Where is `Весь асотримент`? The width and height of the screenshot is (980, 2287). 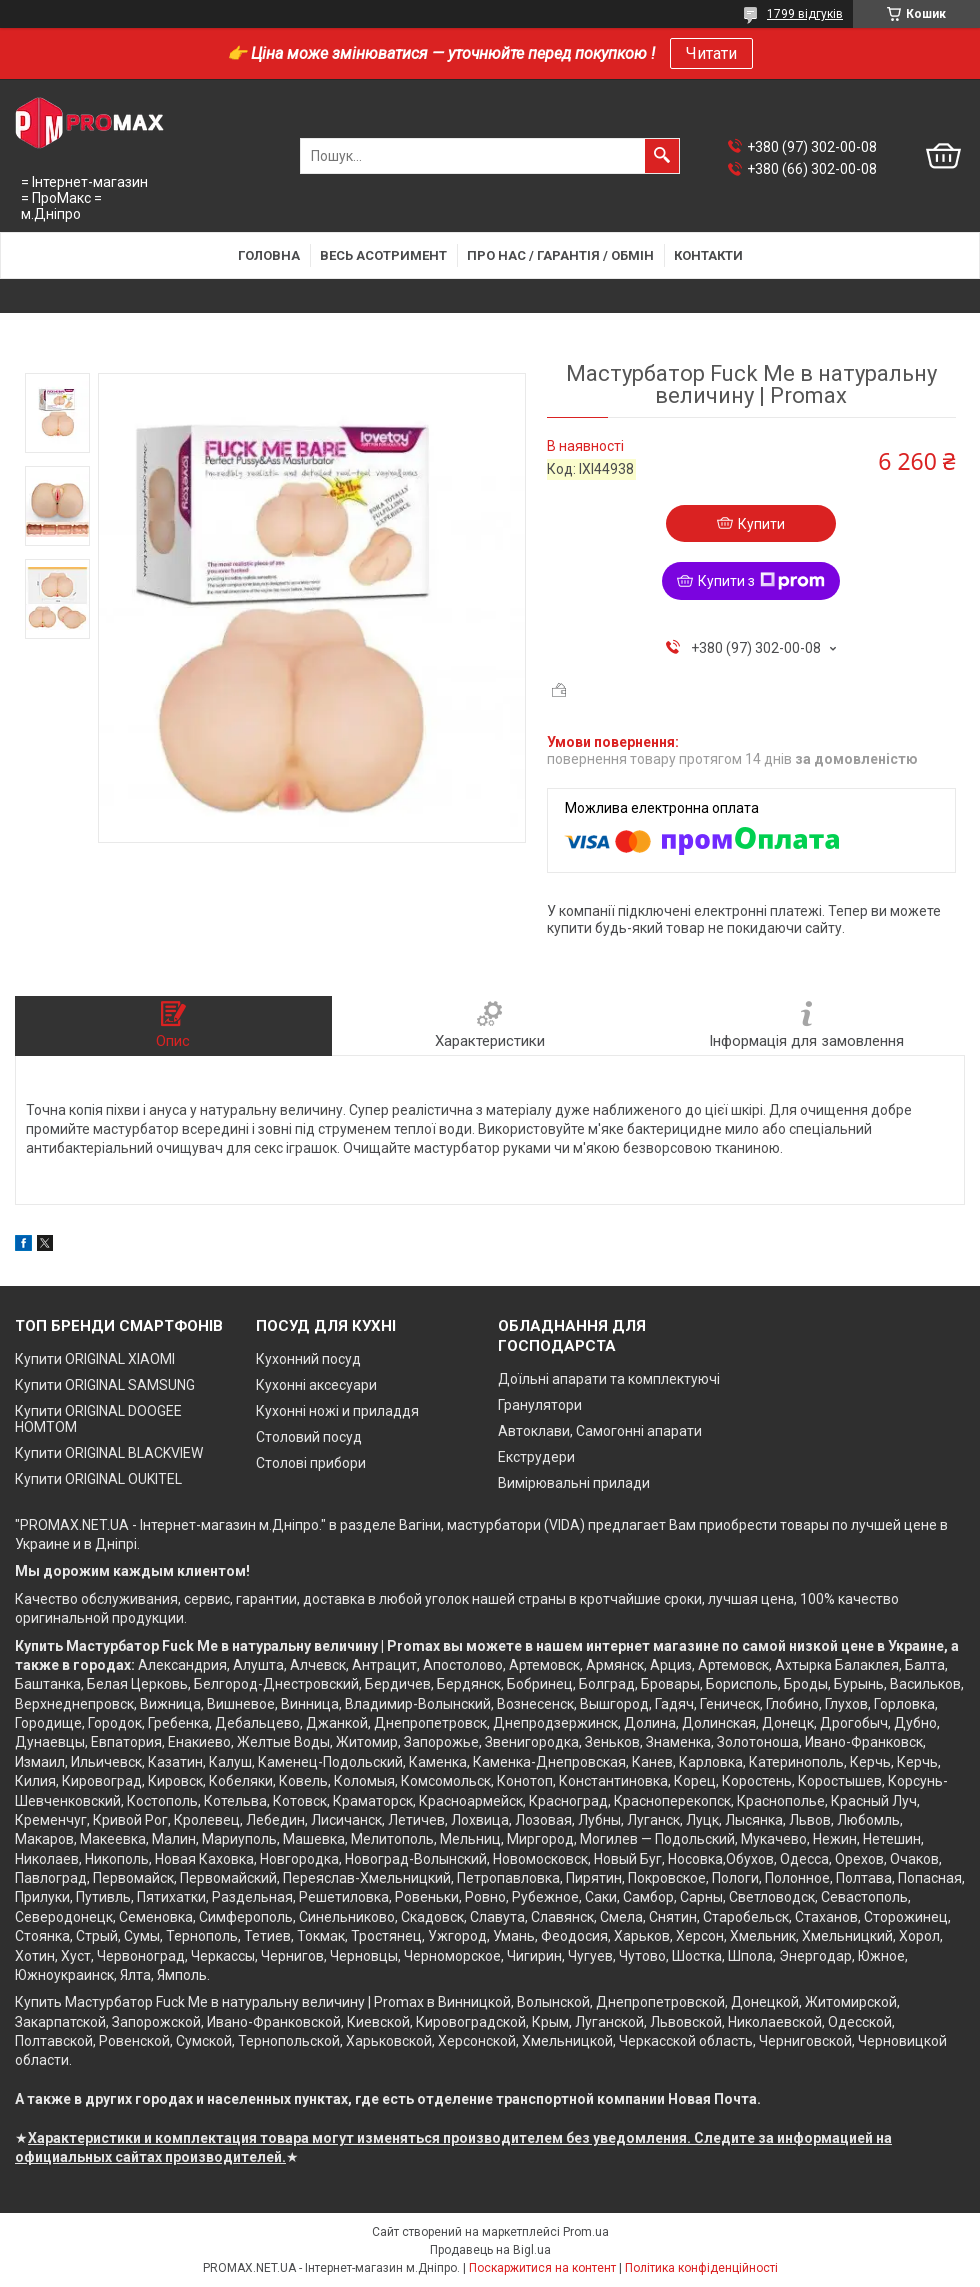 Весь асотримент is located at coordinates (383, 255).